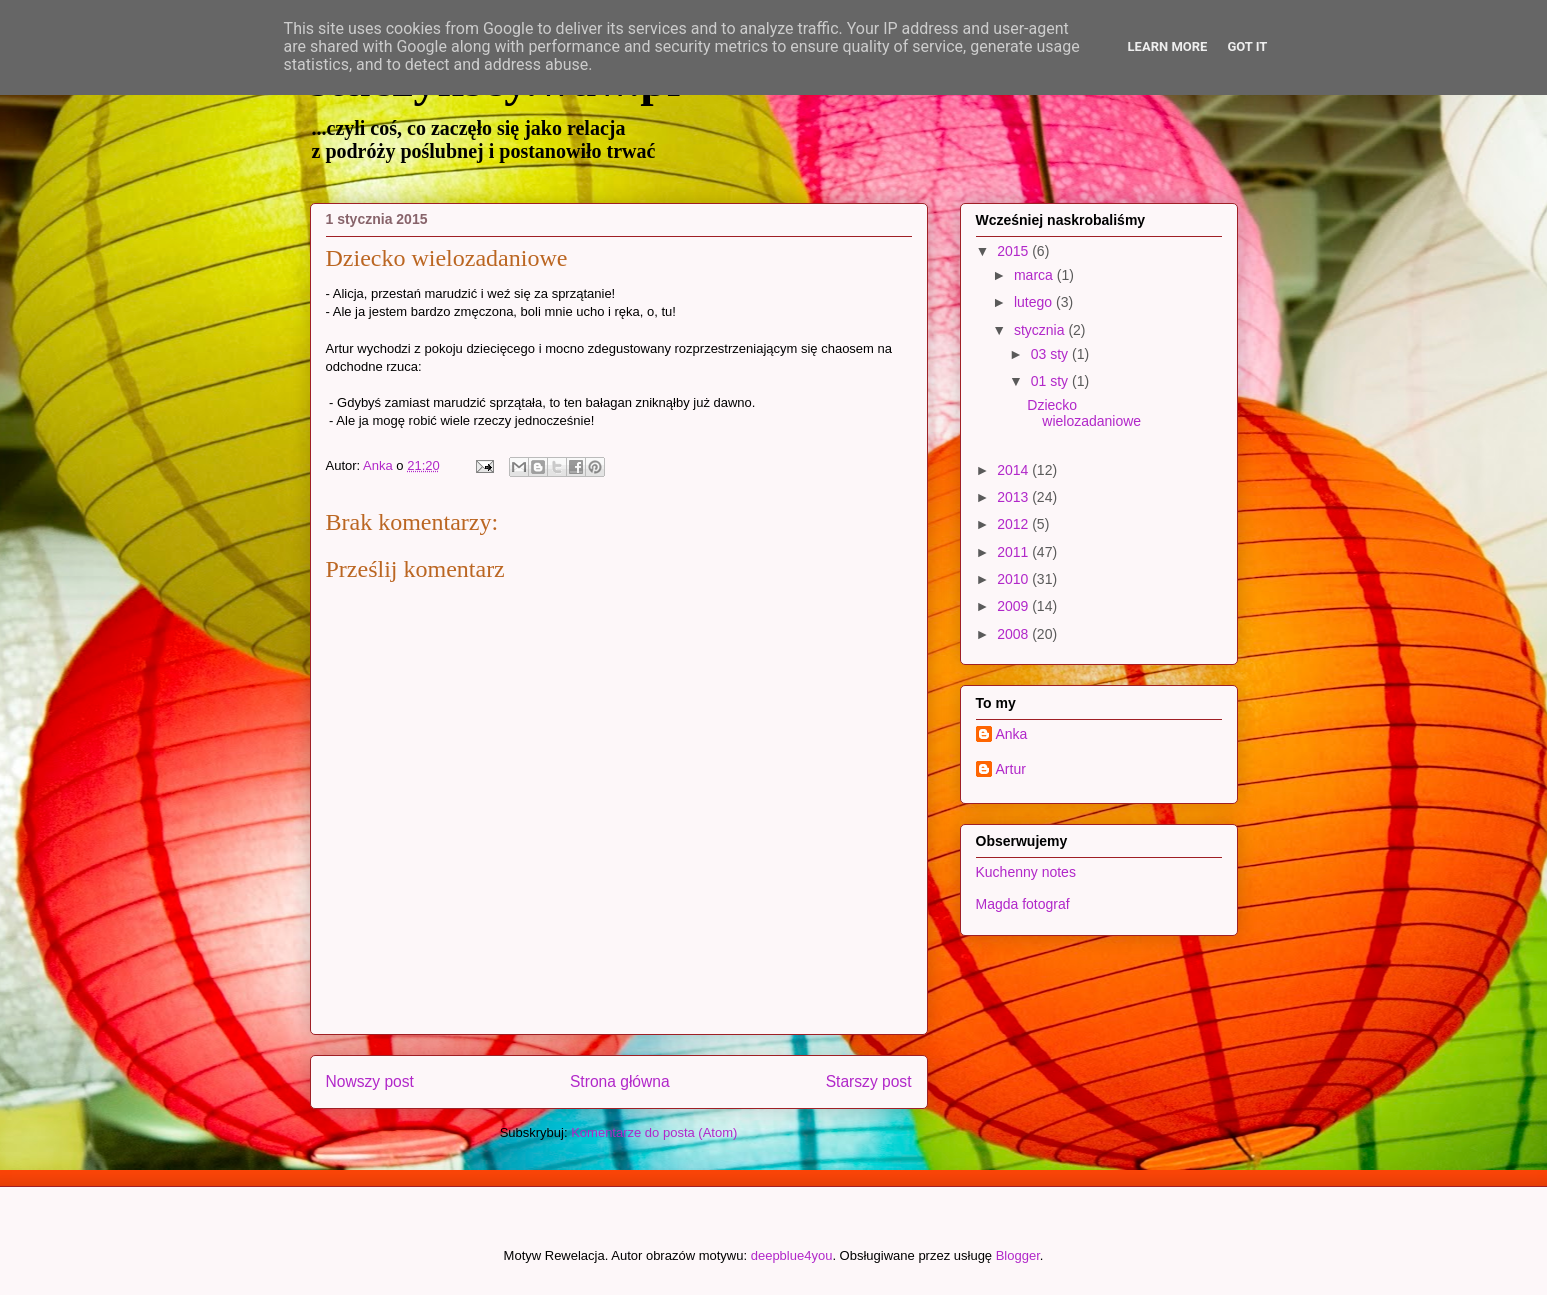 The width and height of the screenshot is (1547, 1295). What do you see at coordinates (620, 1081) in the screenshot?
I see `Strona główna` at bounding box center [620, 1081].